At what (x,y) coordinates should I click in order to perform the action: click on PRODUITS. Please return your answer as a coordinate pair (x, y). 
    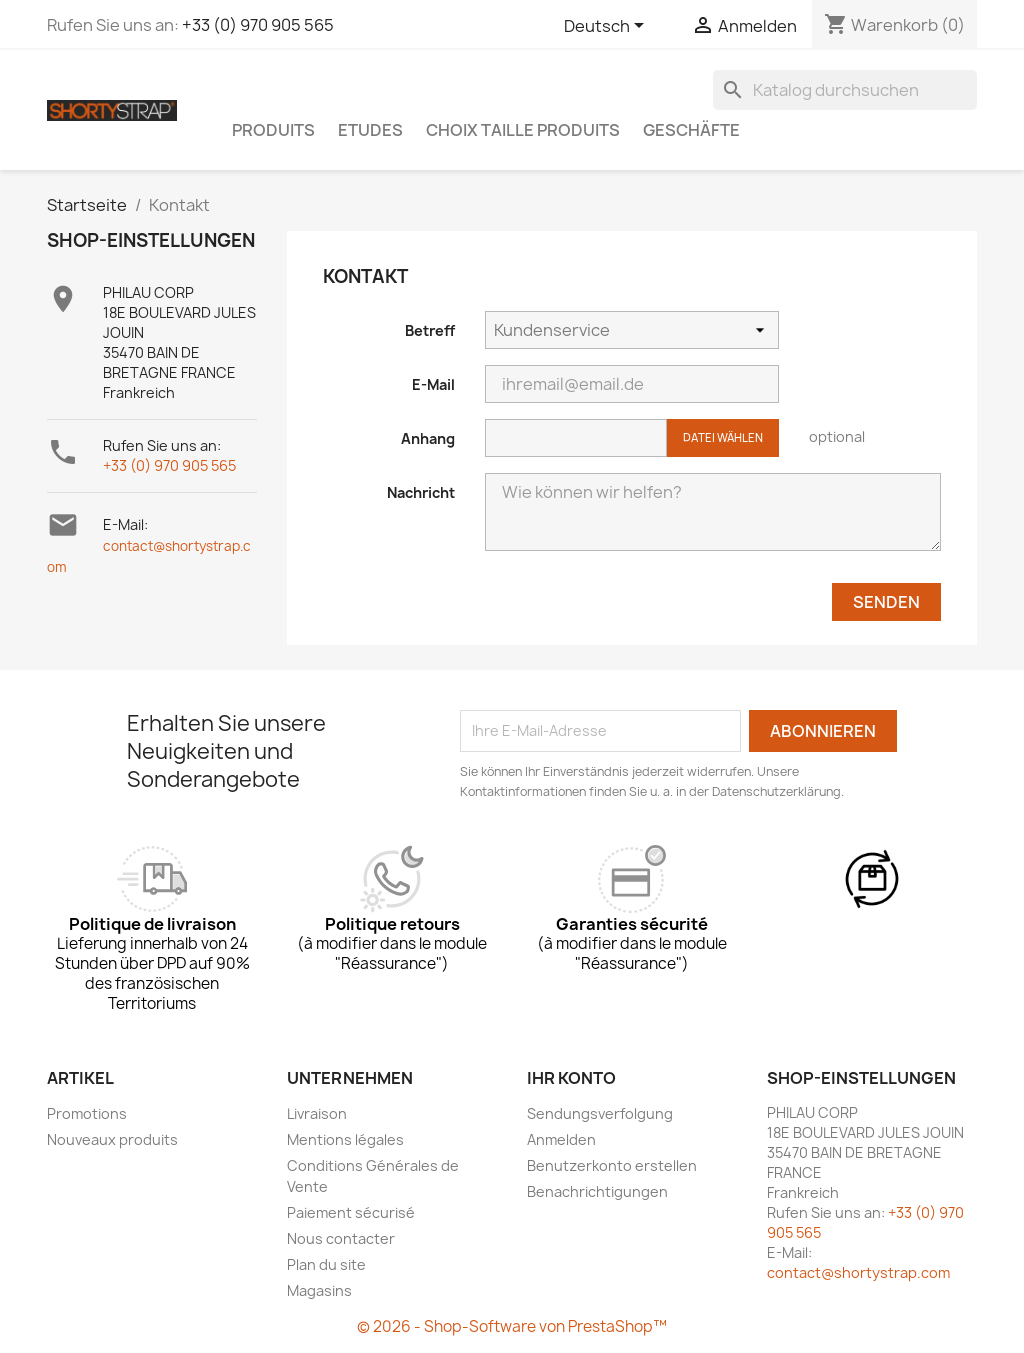
    Looking at the image, I should click on (273, 130).